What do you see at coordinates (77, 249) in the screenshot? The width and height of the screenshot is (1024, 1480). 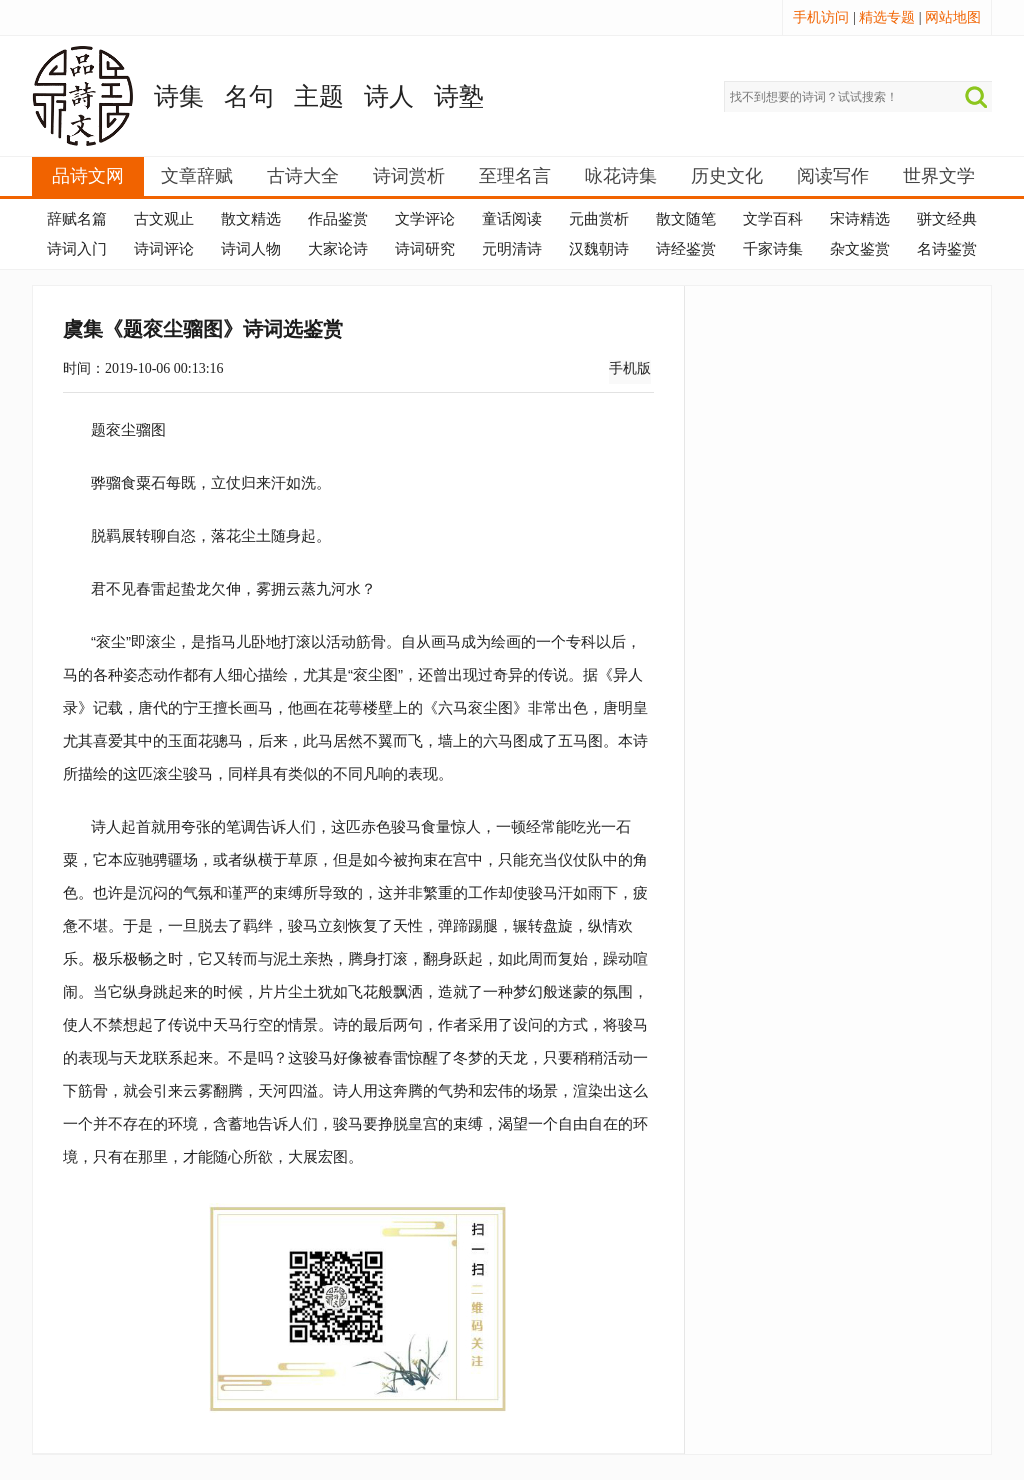 I see `诗词入门` at bounding box center [77, 249].